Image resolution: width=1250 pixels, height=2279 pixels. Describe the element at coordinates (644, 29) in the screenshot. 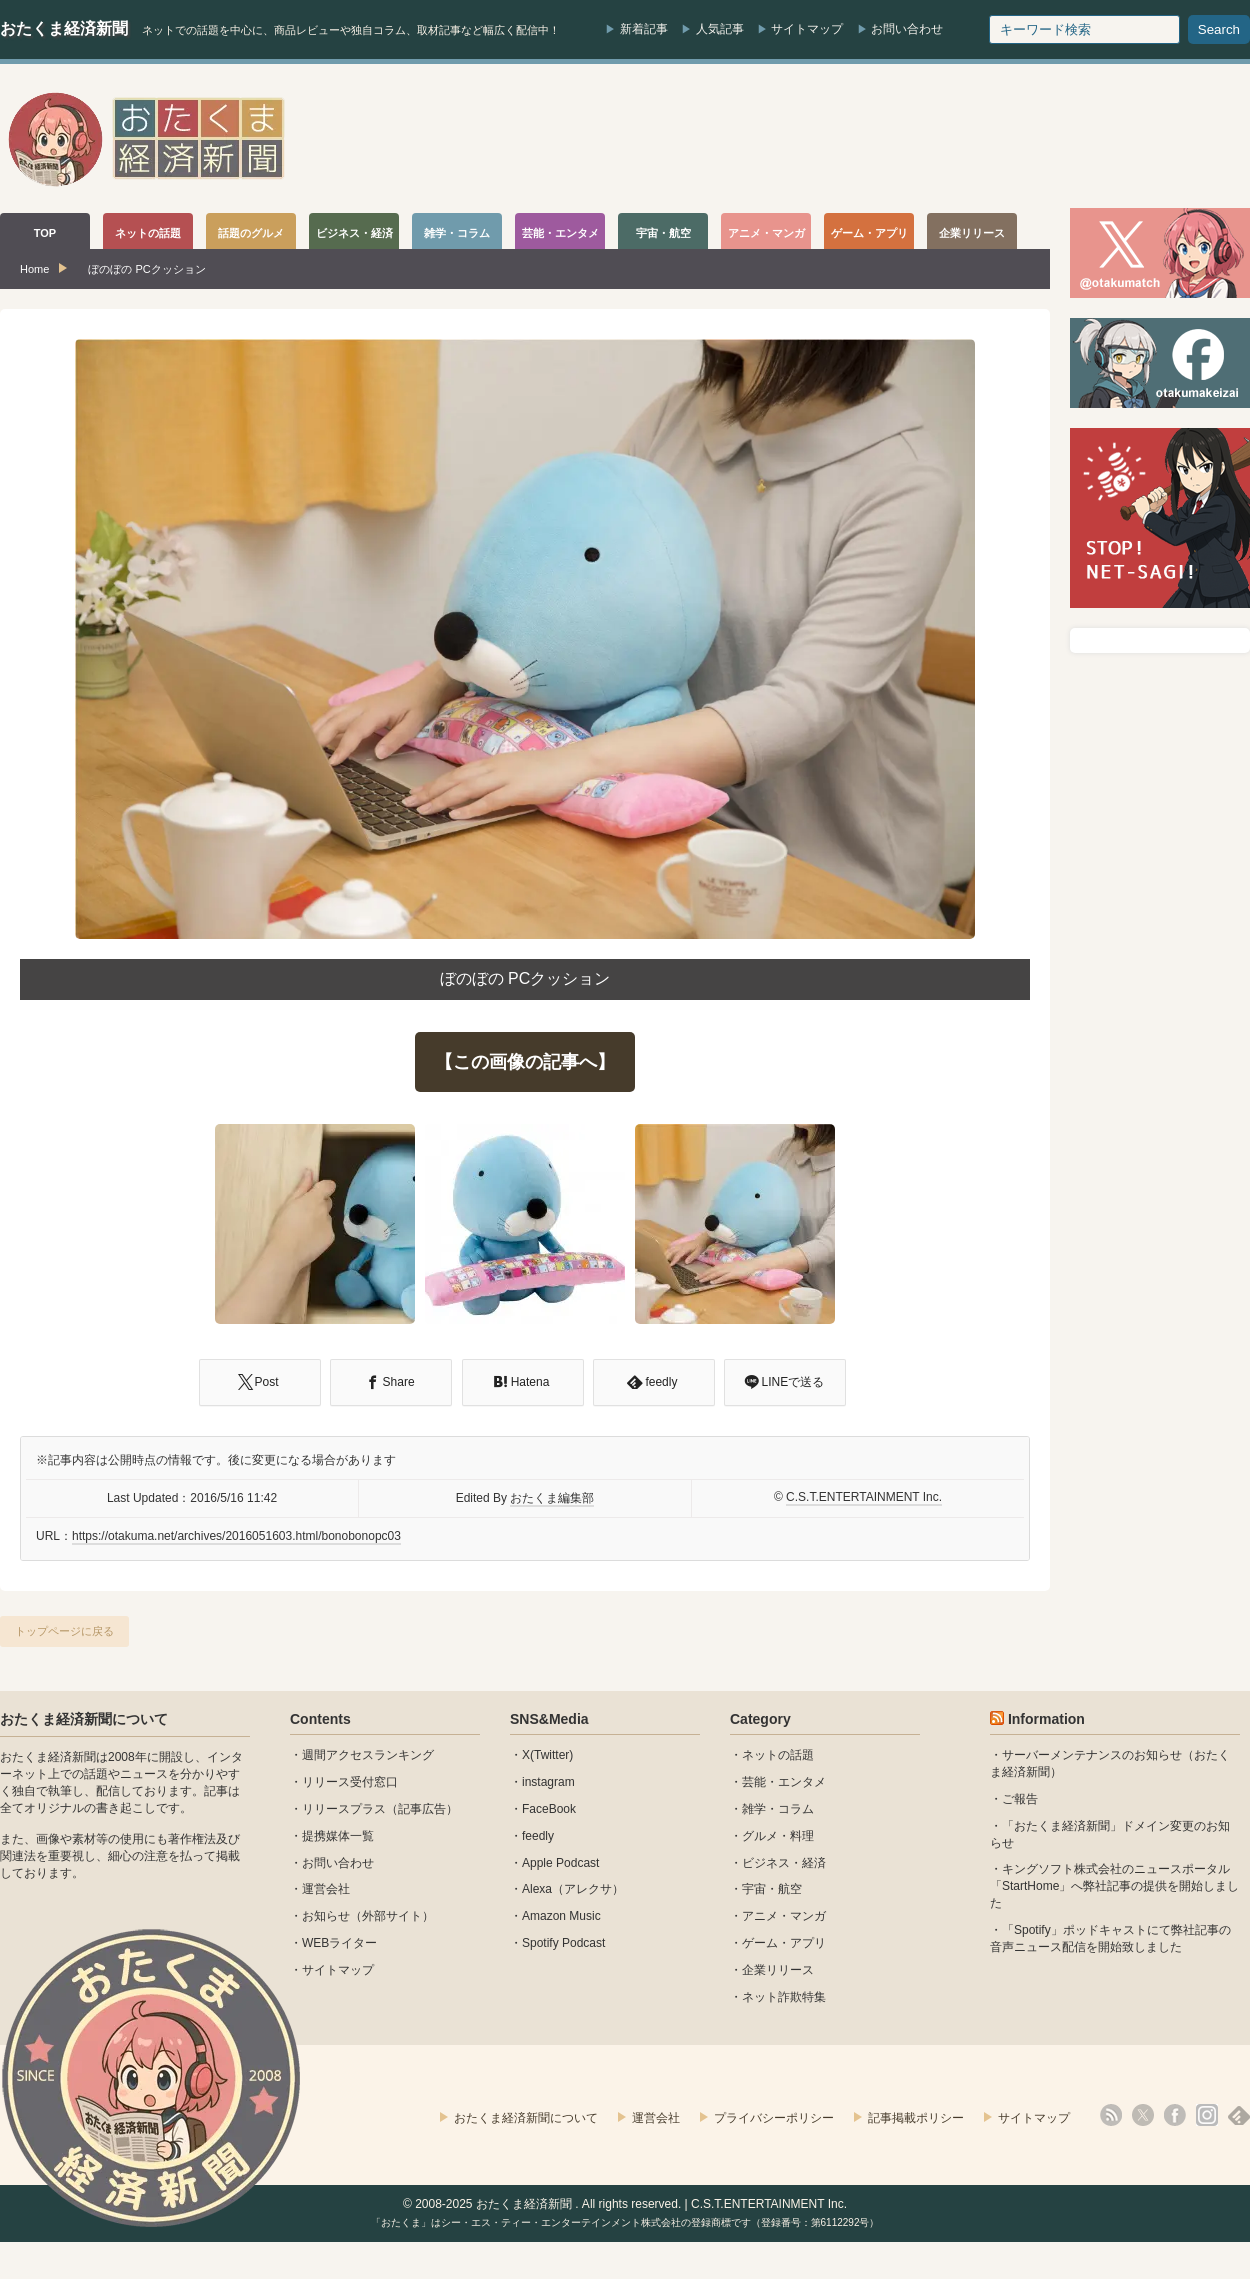

I see `新着記事` at that location.